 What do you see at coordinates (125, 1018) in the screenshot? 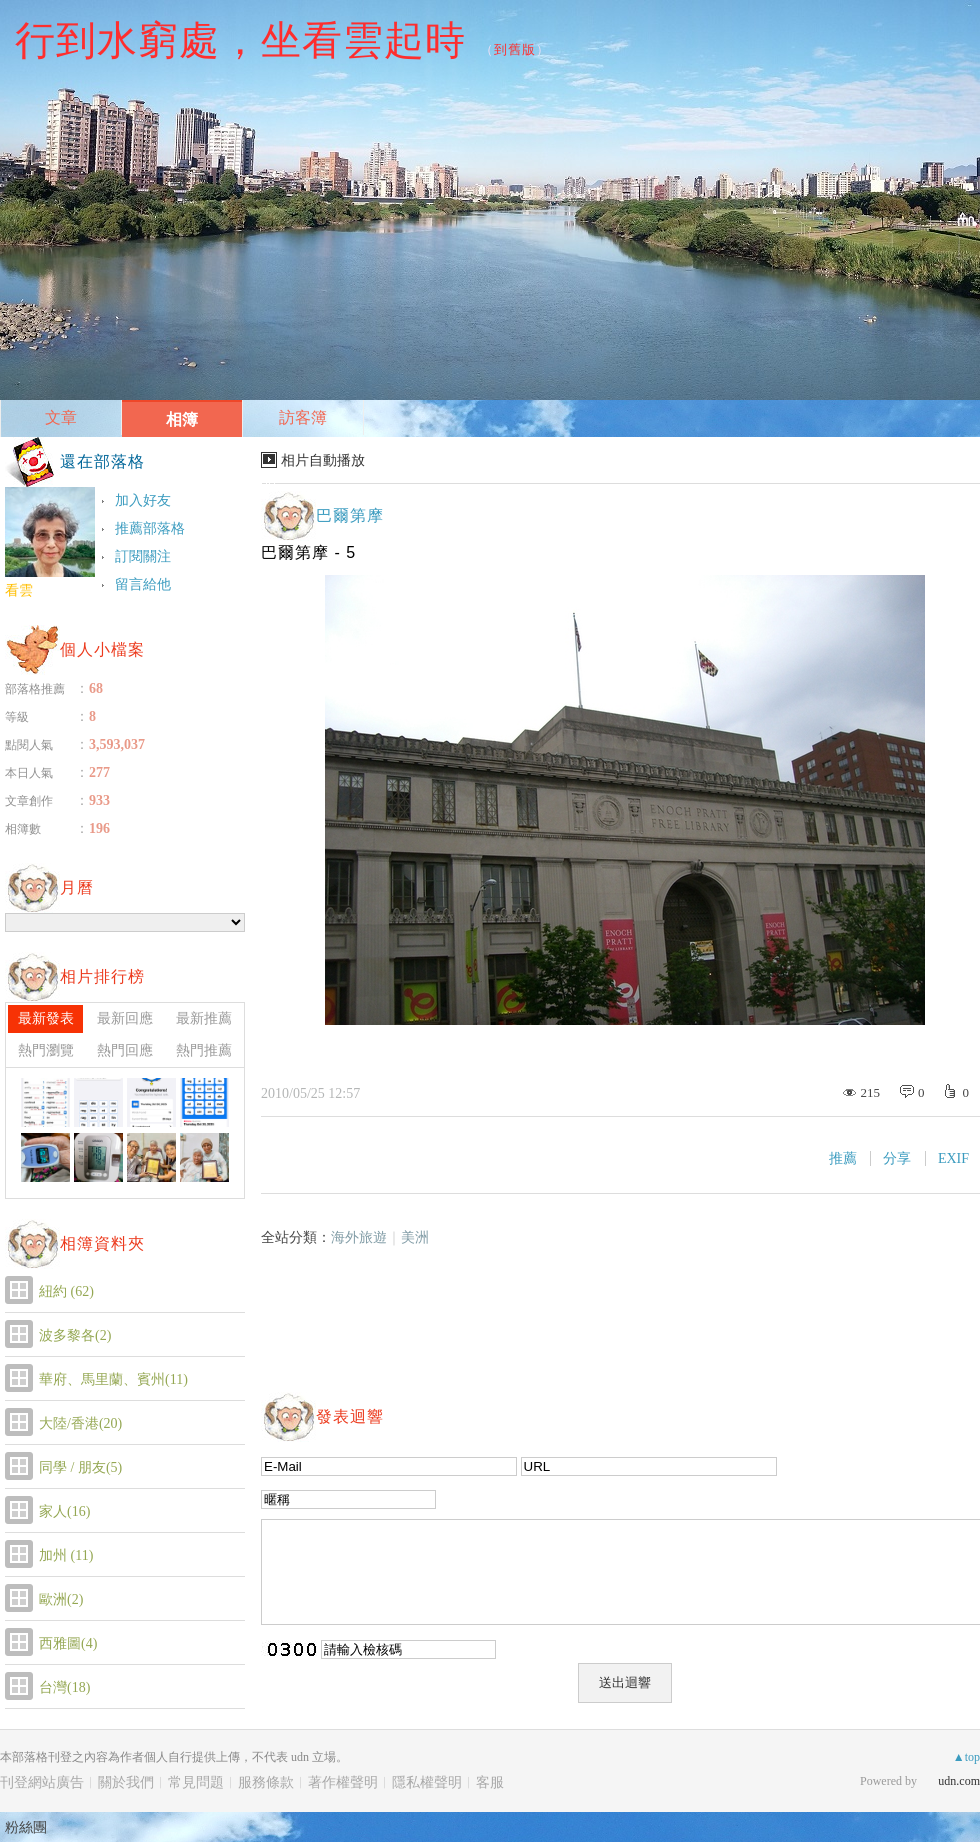
I see `最新回應` at bounding box center [125, 1018].